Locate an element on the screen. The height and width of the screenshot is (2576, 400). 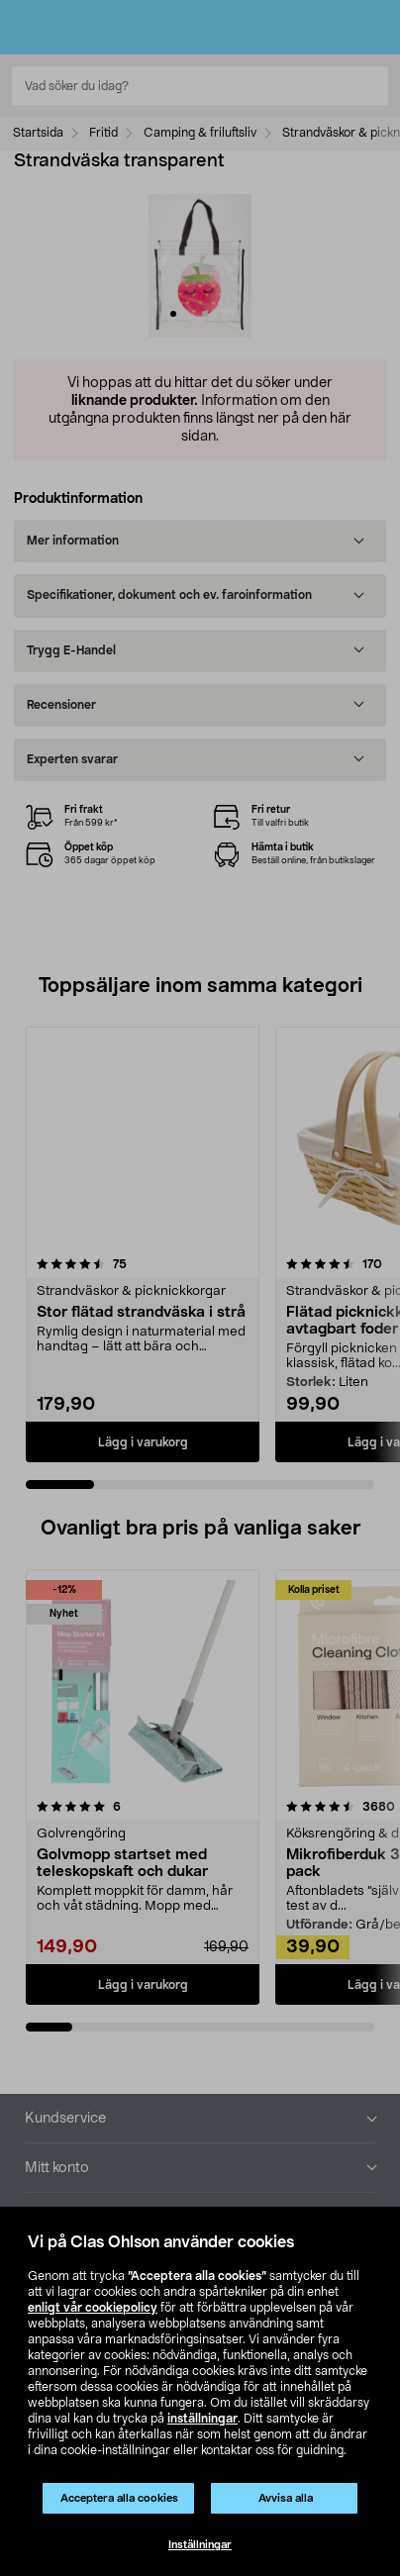
inställningar is located at coordinates (202, 2419).